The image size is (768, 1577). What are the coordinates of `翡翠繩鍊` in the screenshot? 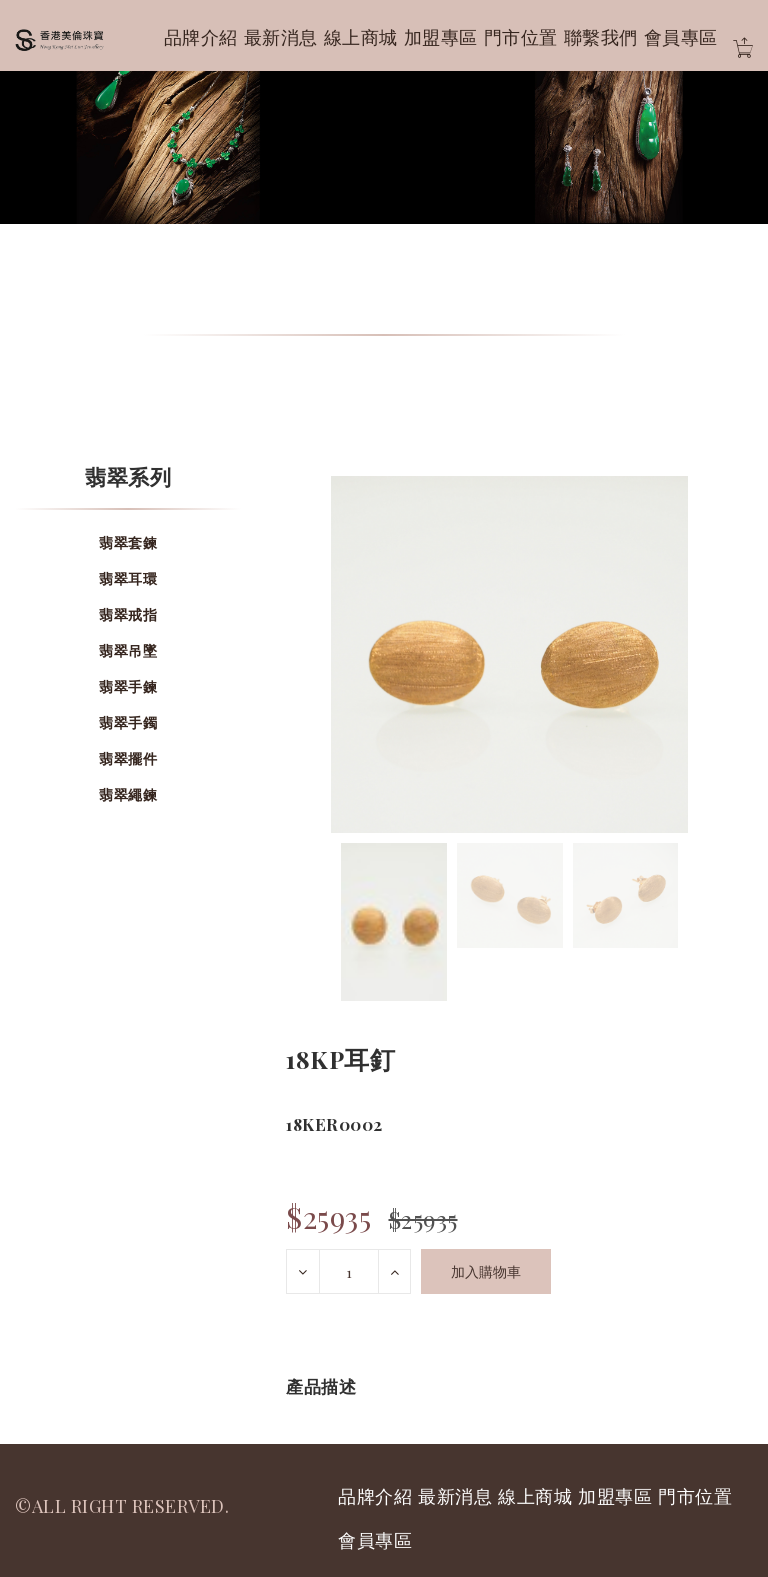 It's located at (128, 794).